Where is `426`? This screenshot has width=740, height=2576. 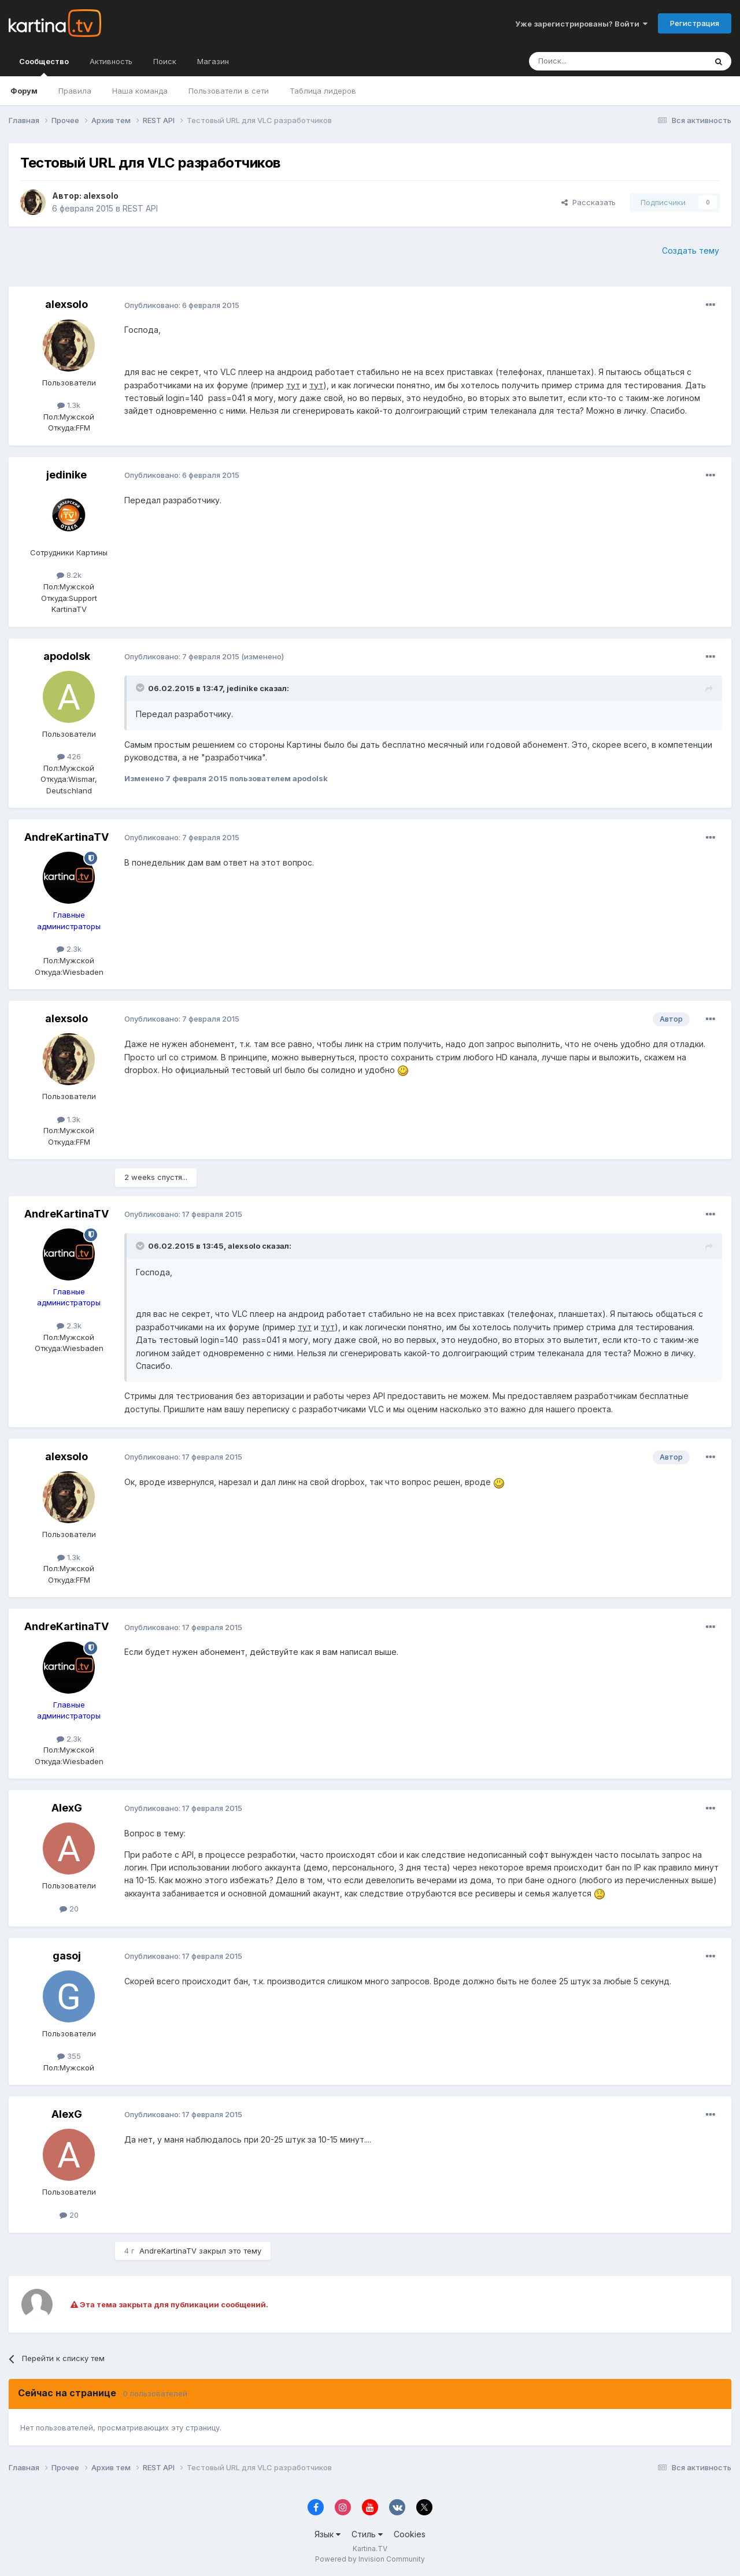
426 is located at coordinates (69, 756).